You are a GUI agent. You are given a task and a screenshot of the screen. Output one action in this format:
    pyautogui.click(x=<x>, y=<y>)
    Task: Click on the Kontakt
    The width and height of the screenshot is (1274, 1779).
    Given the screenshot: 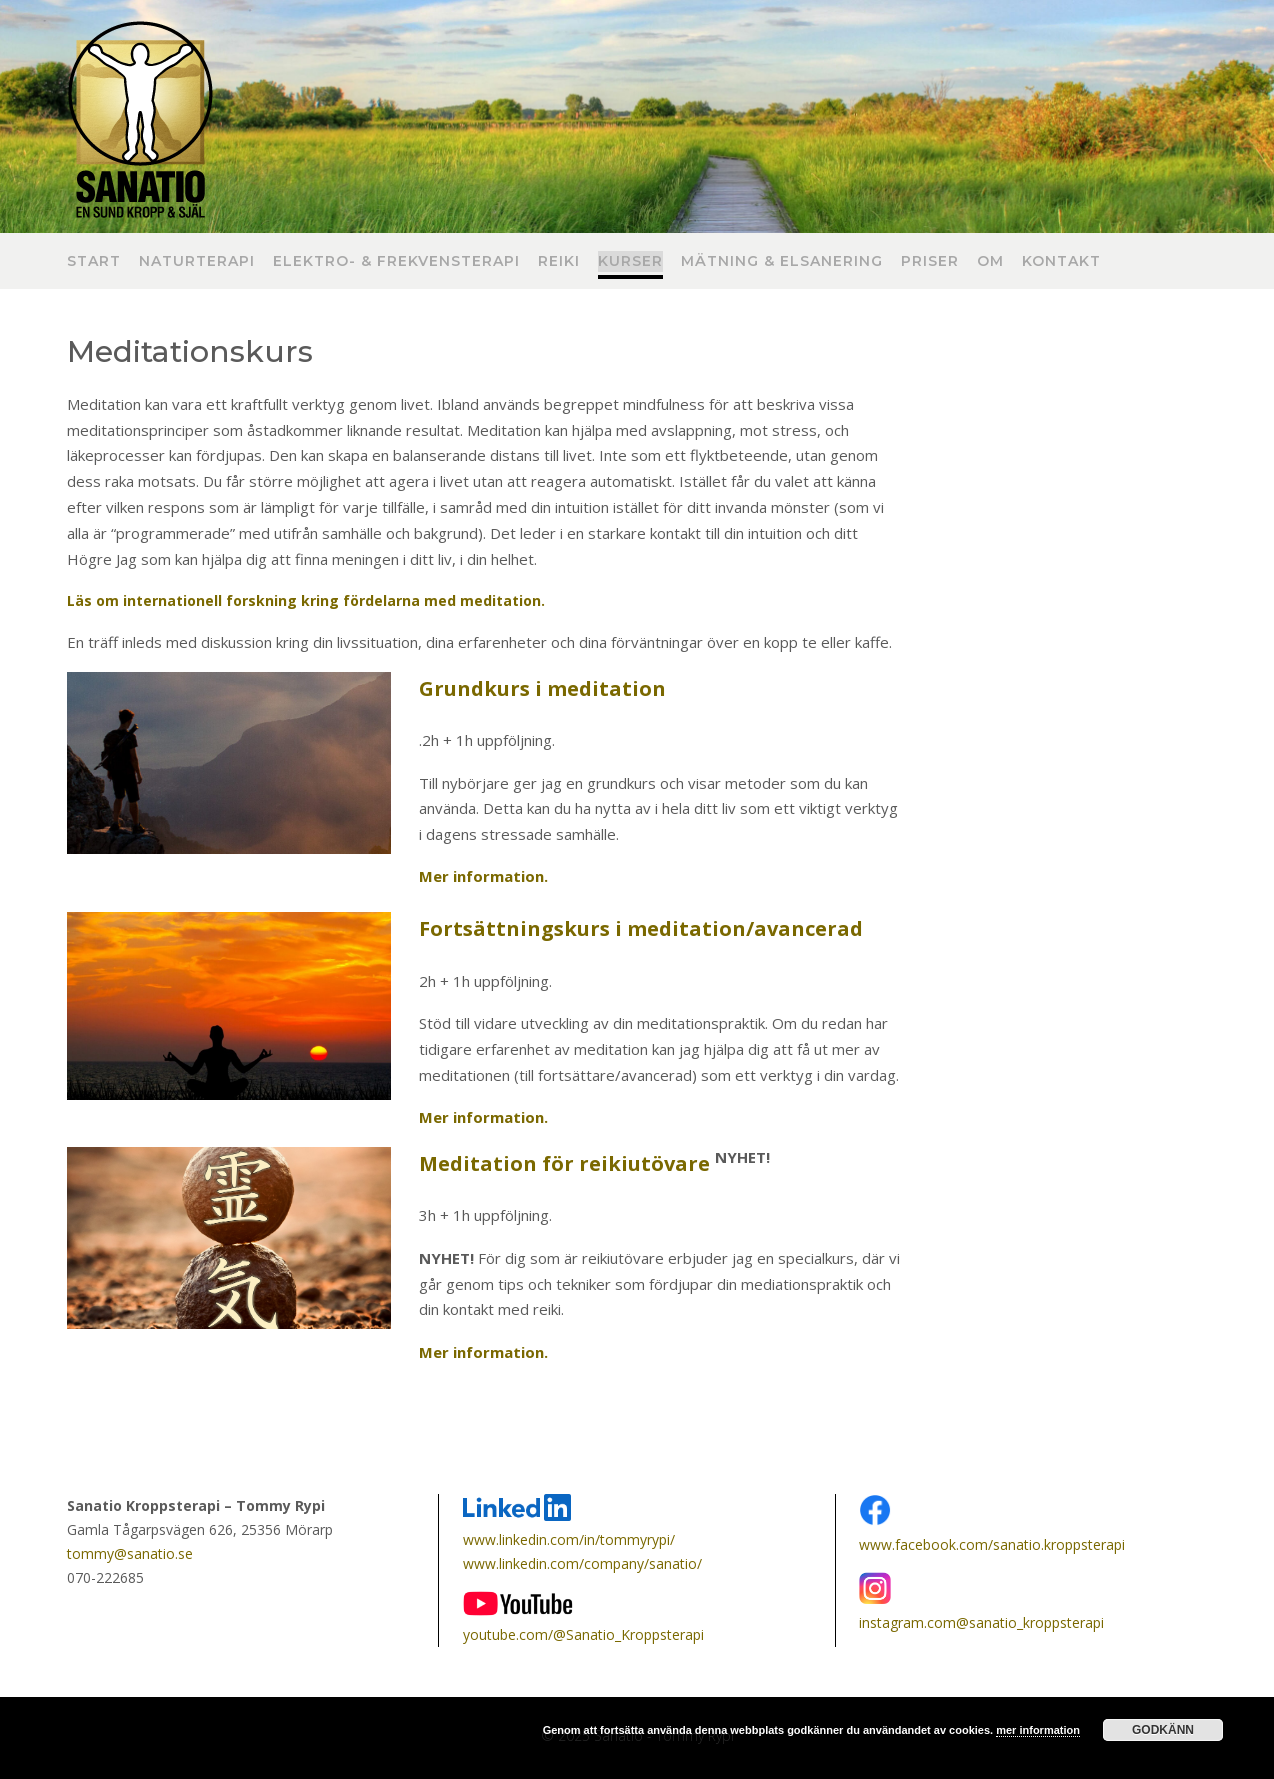 What is the action you would take?
    pyautogui.click(x=1061, y=262)
    